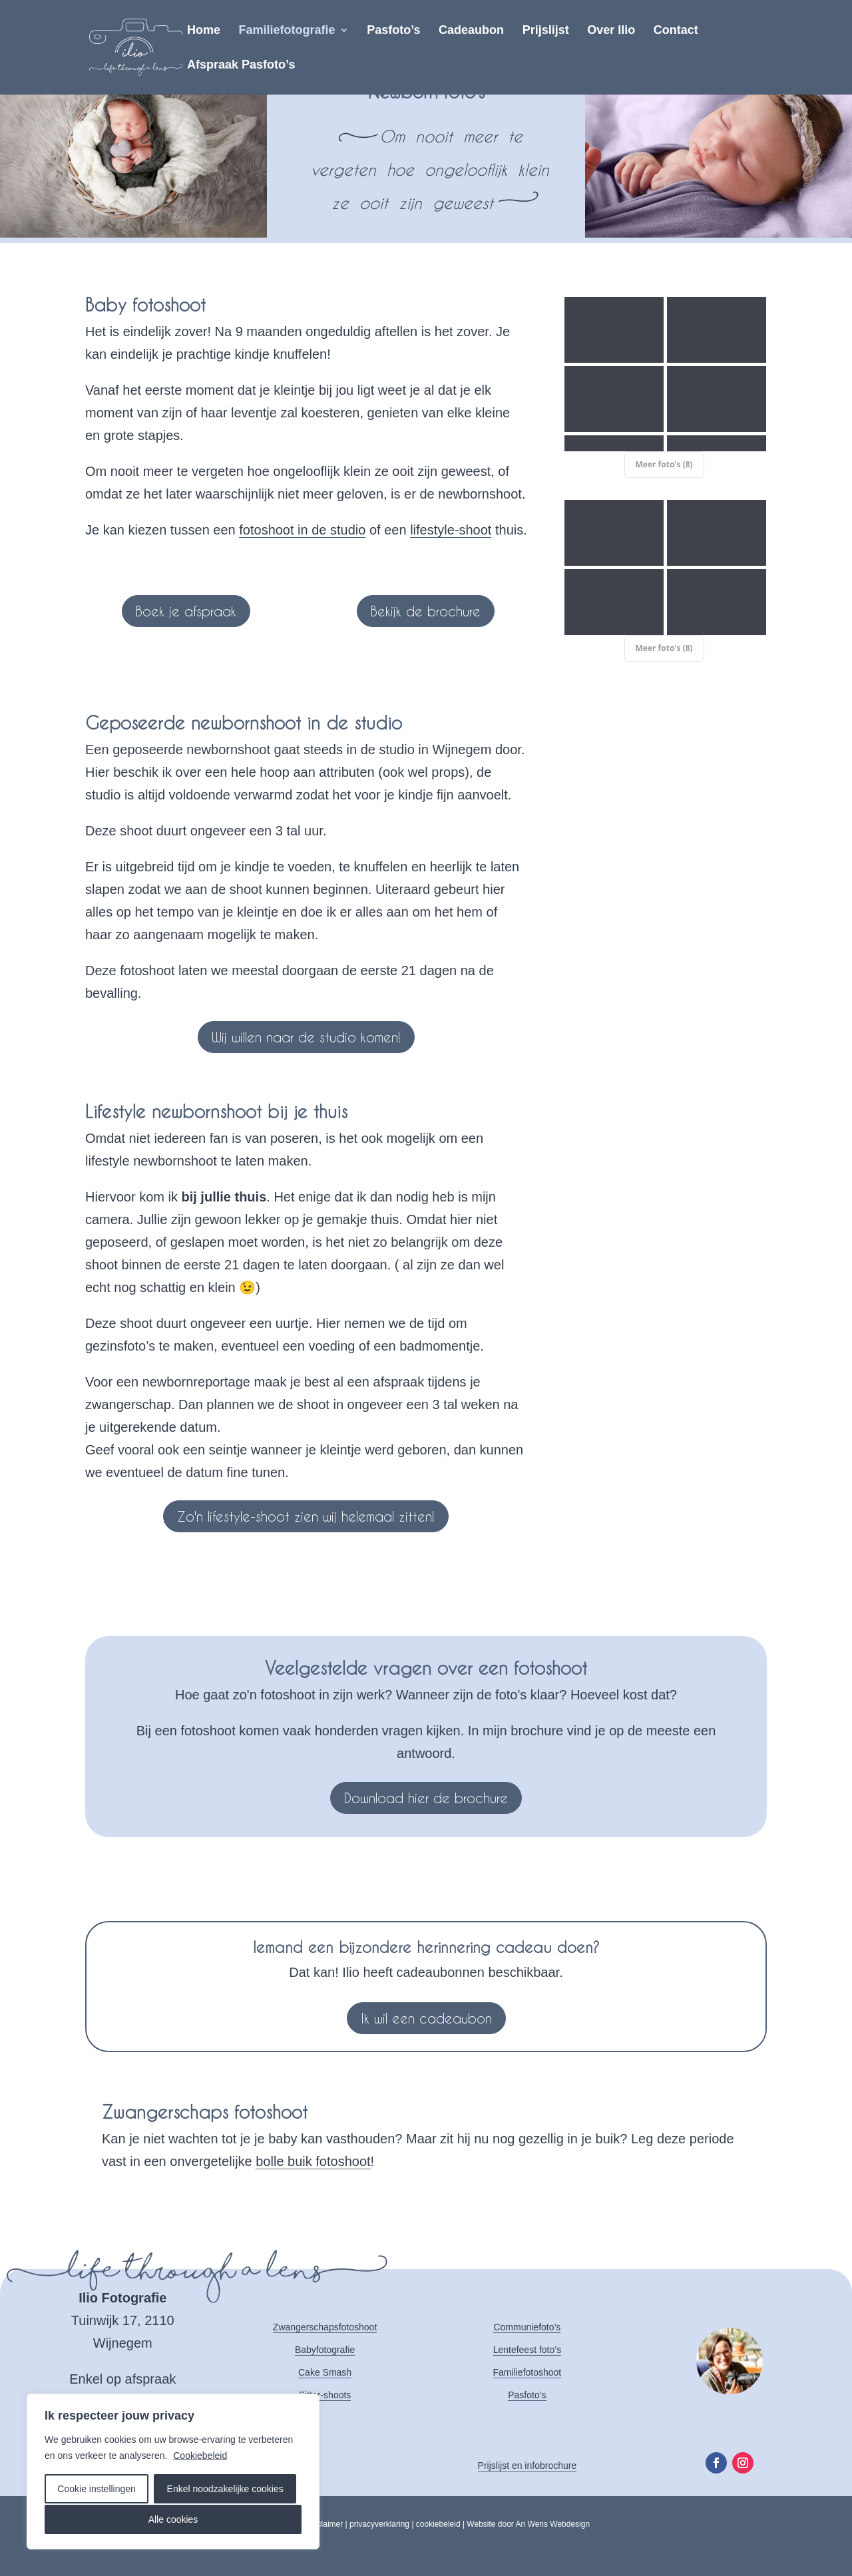 The height and width of the screenshot is (2576, 852). Describe the element at coordinates (287, 31) in the screenshot. I see `Familiefotografie` at that location.